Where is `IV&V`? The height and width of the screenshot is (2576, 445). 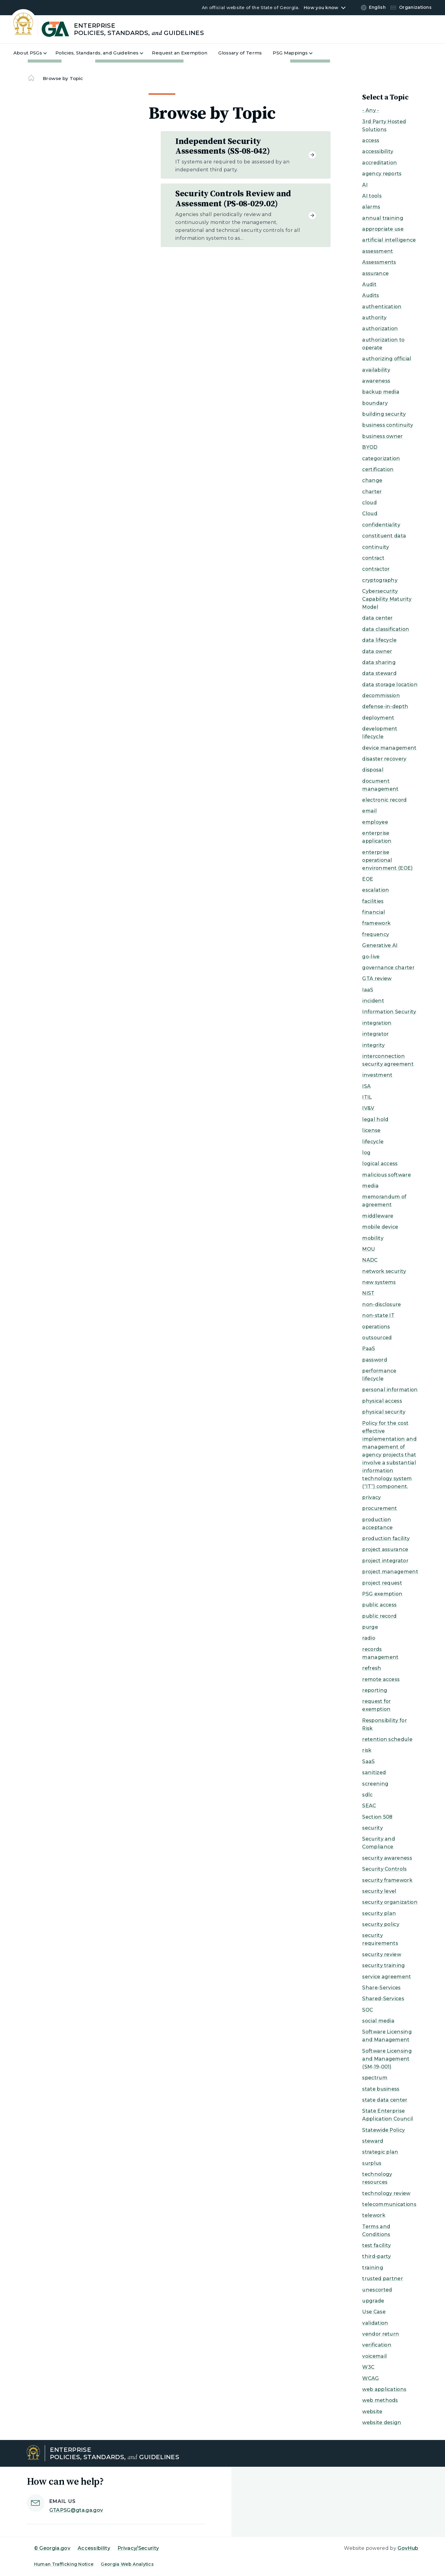
IV&V is located at coordinates (368, 1108).